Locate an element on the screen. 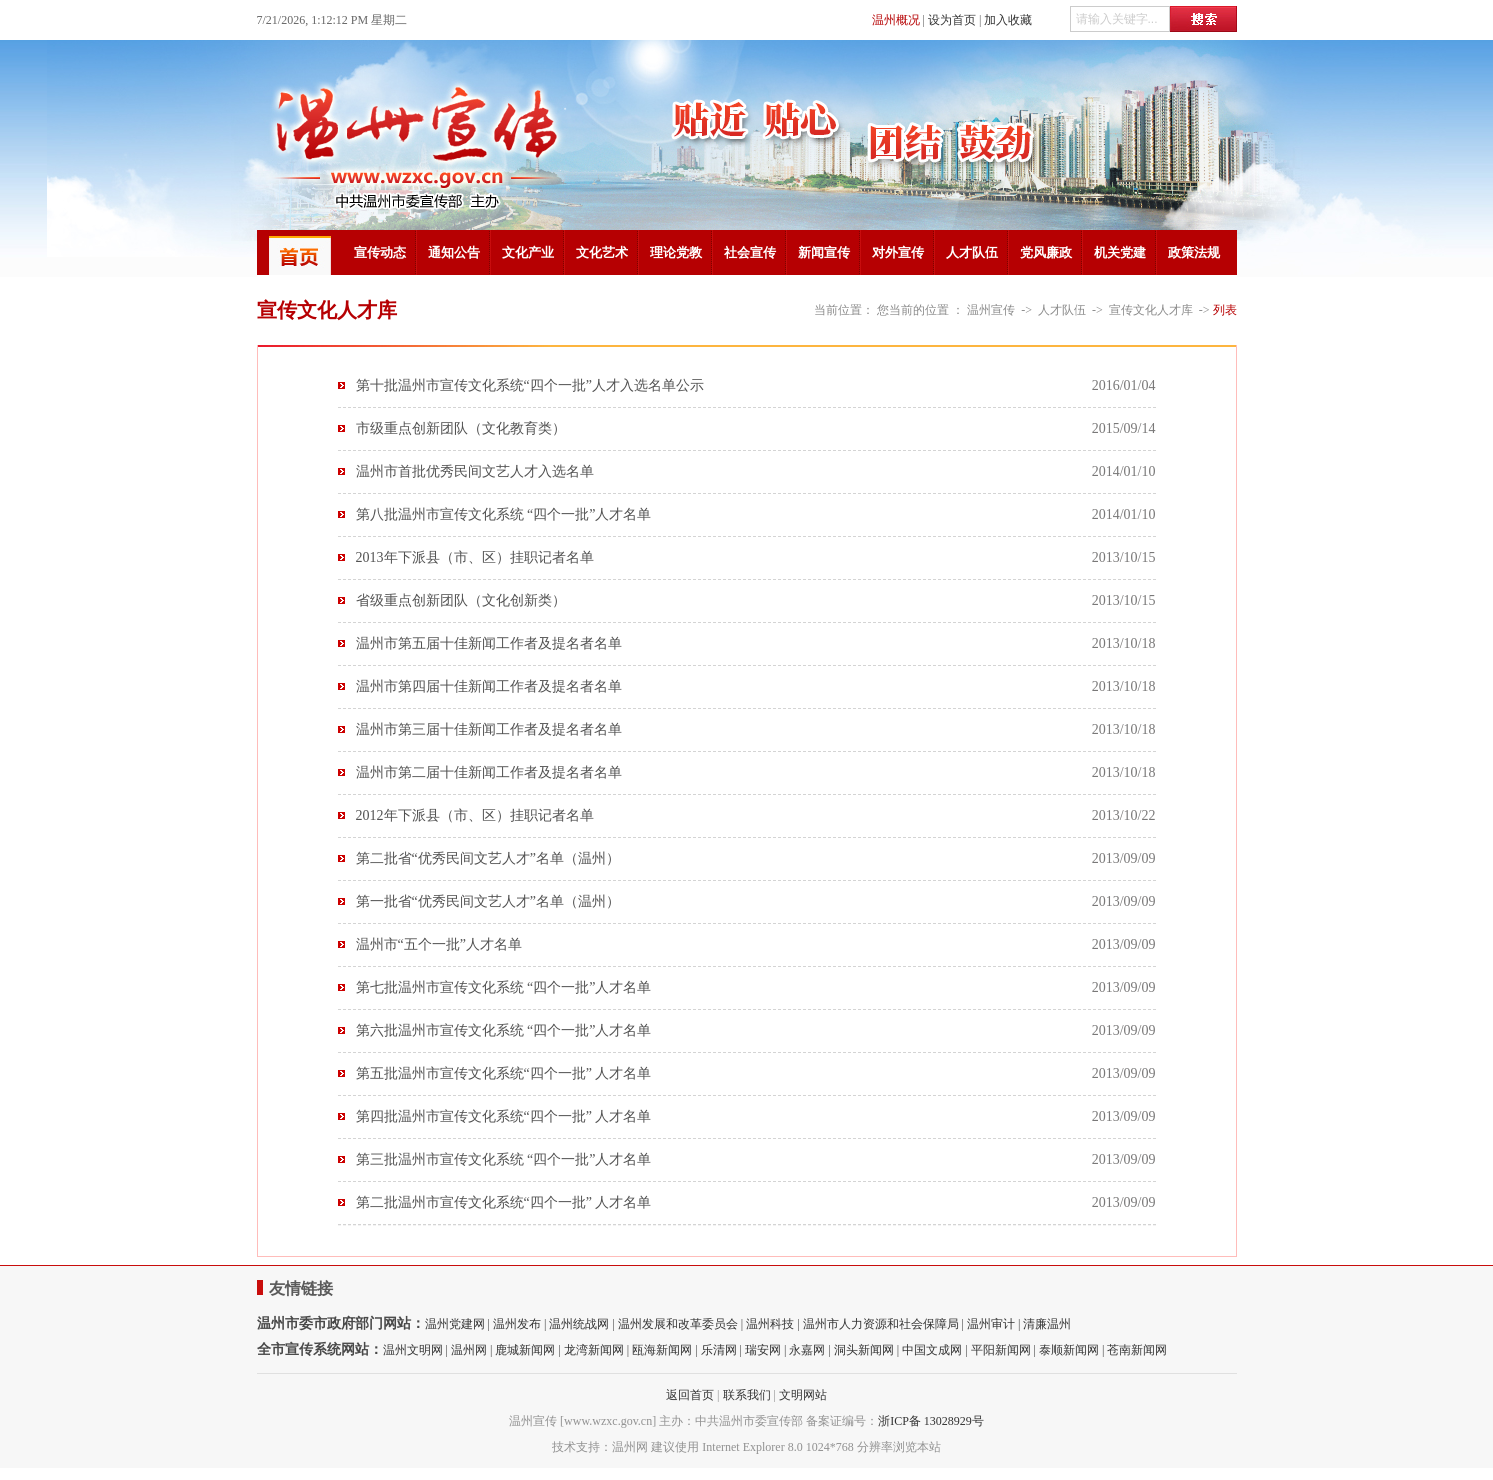 This screenshot has width=1493, height=1480. 鹿城新闻网 is located at coordinates (525, 1350).